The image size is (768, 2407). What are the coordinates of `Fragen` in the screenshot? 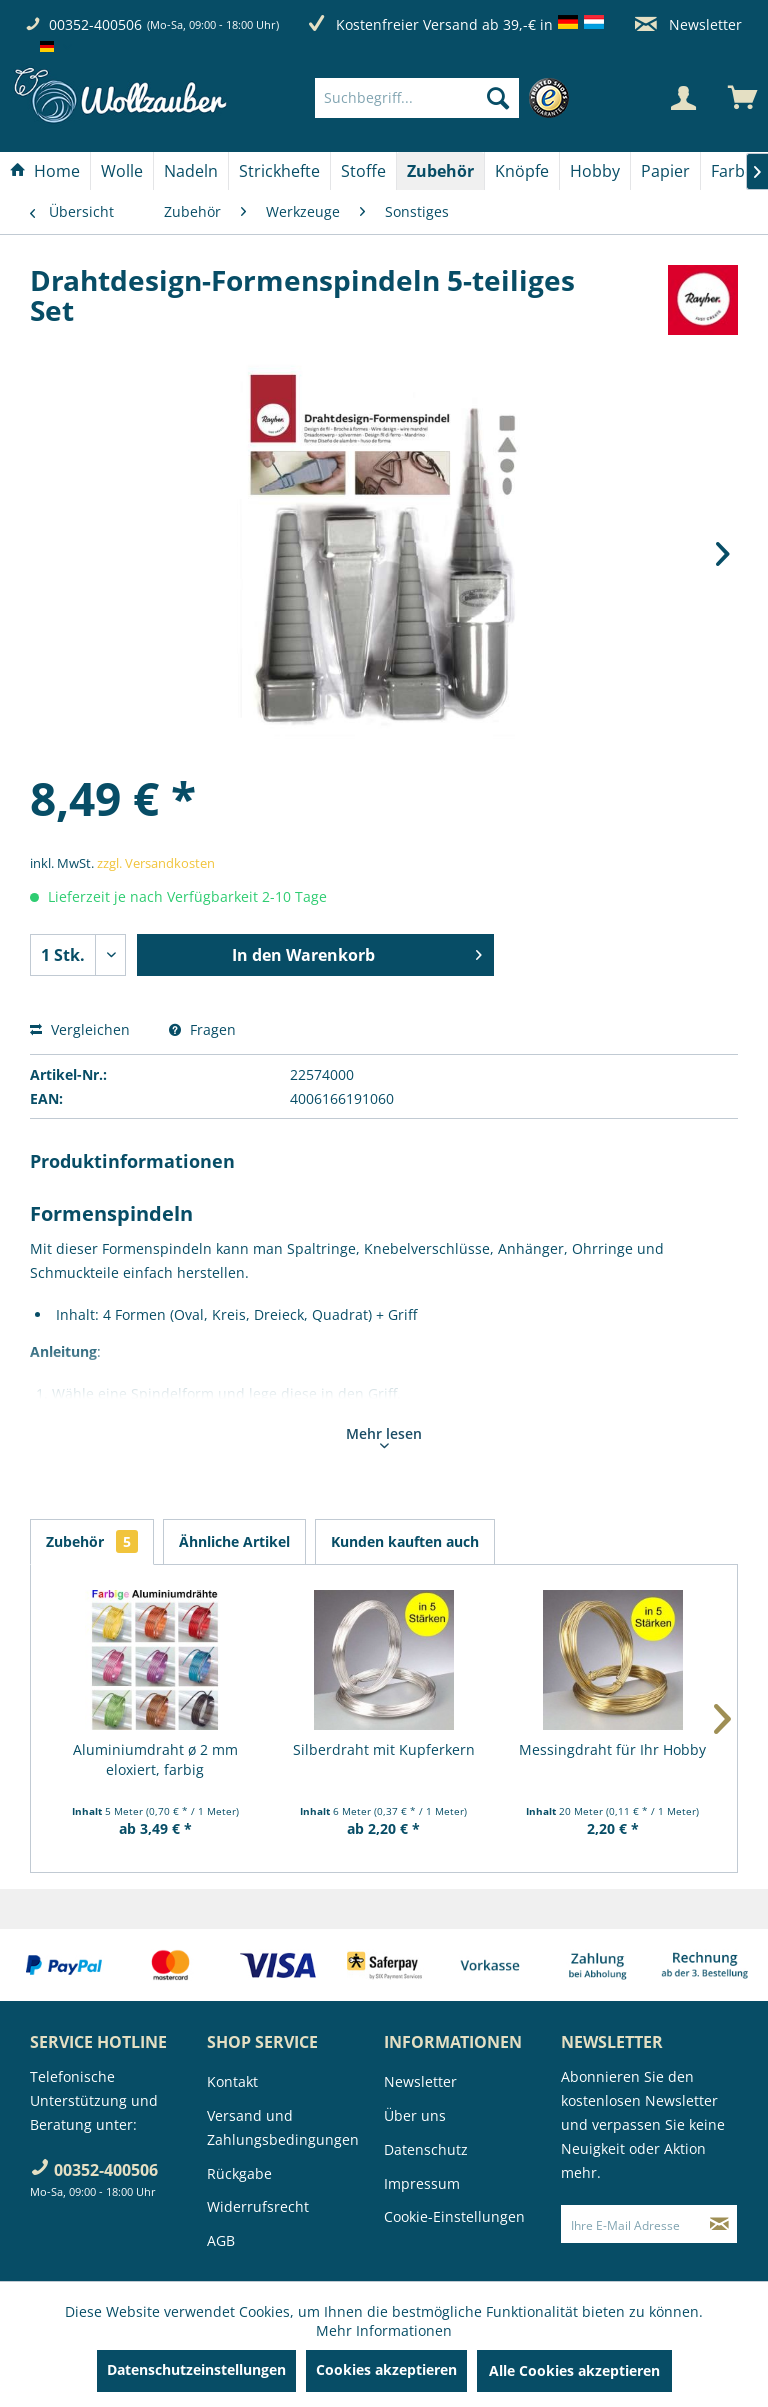 It's located at (202, 1029).